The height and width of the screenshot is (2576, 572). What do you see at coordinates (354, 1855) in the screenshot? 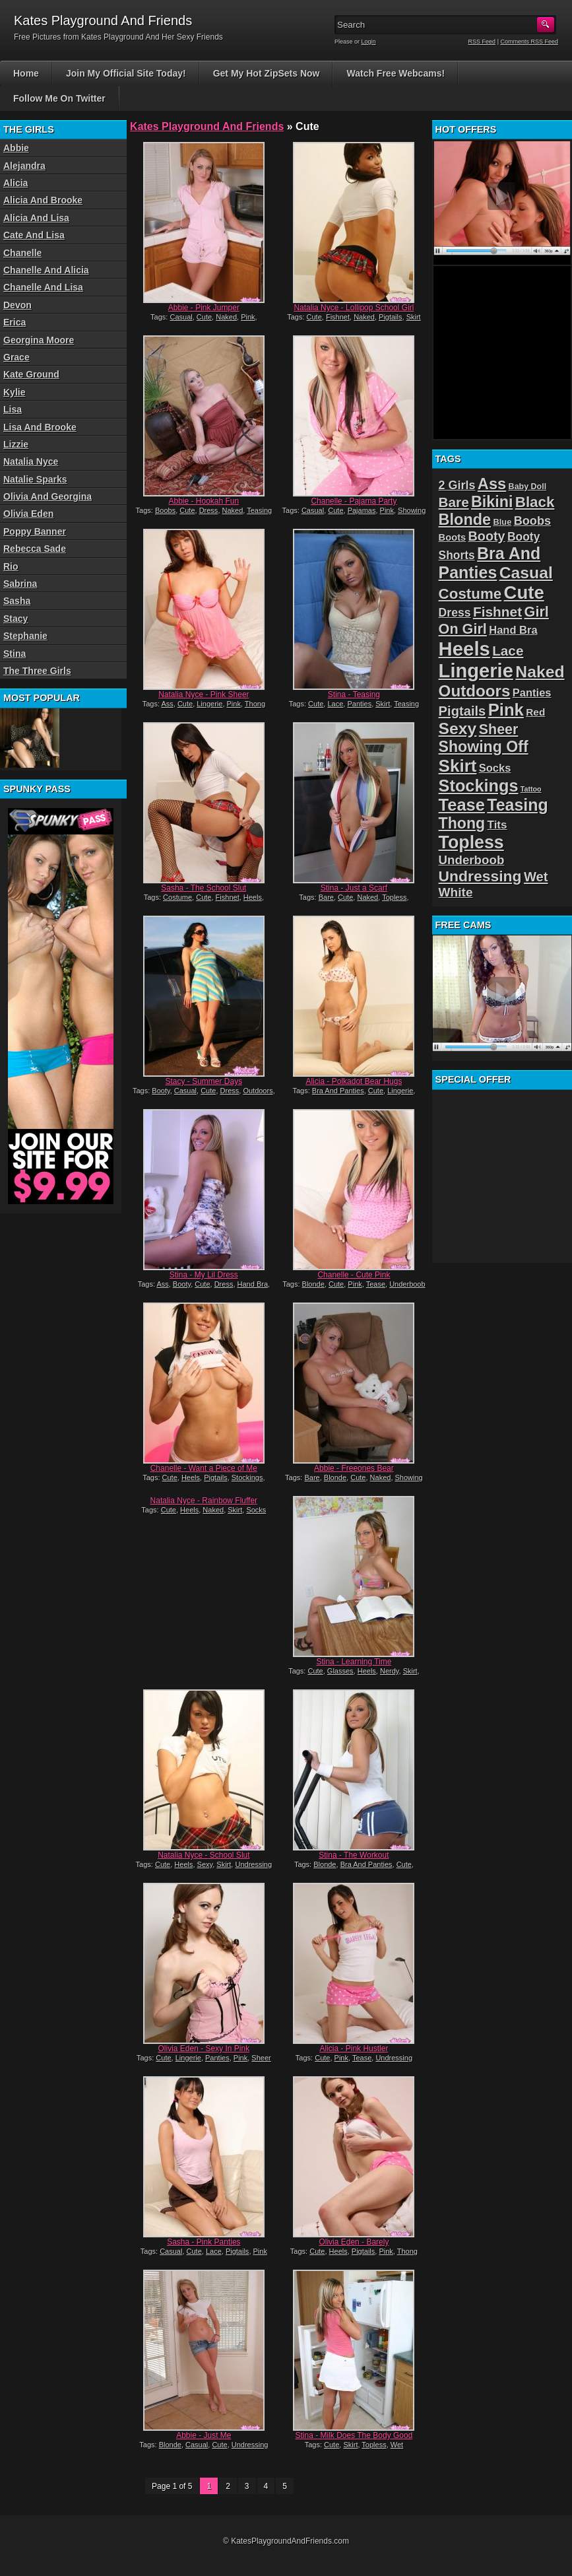
I see `Stina - The Workout` at bounding box center [354, 1855].